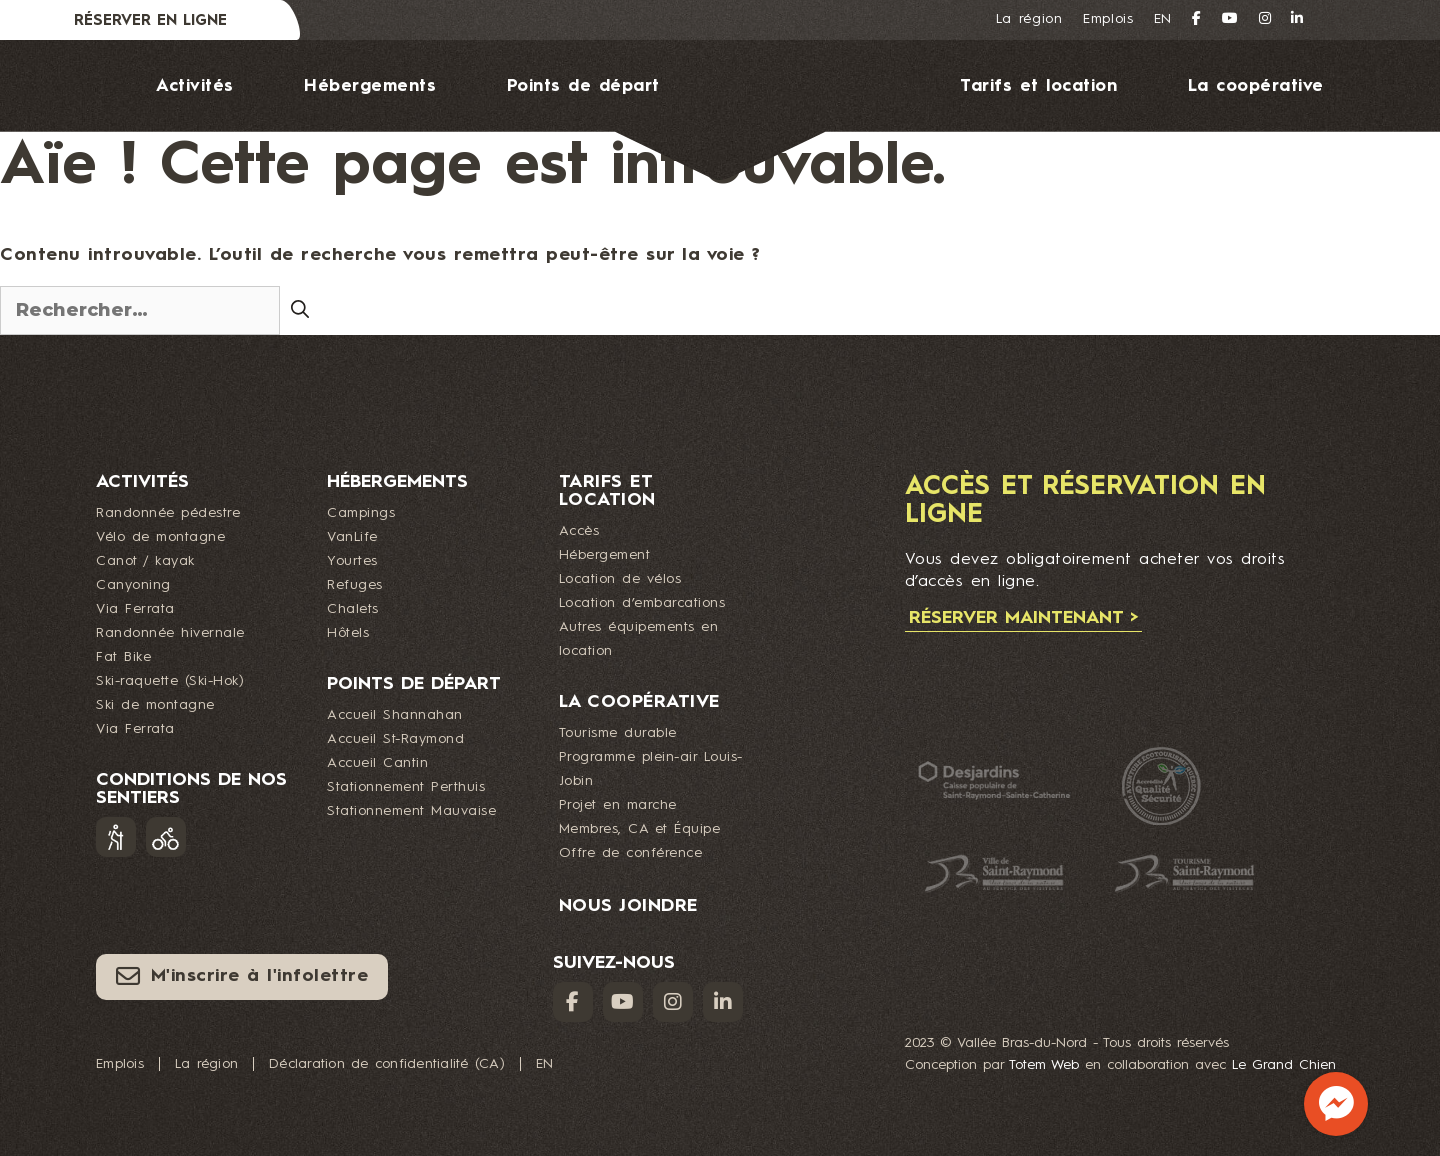 This screenshot has width=1440, height=1156. What do you see at coordinates (1256, 86) in the screenshot?
I see `La coopérative` at bounding box center [1256, 86].